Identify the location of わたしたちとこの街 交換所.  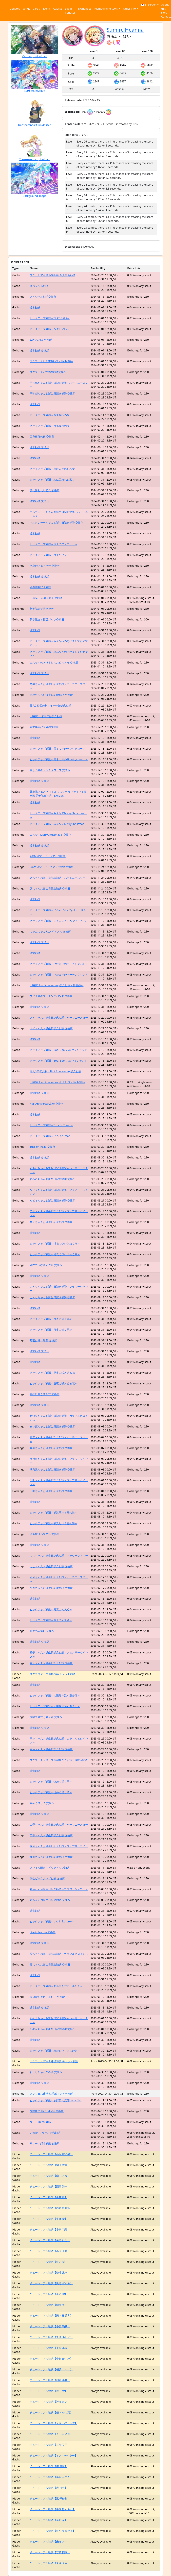
(46, 2072).